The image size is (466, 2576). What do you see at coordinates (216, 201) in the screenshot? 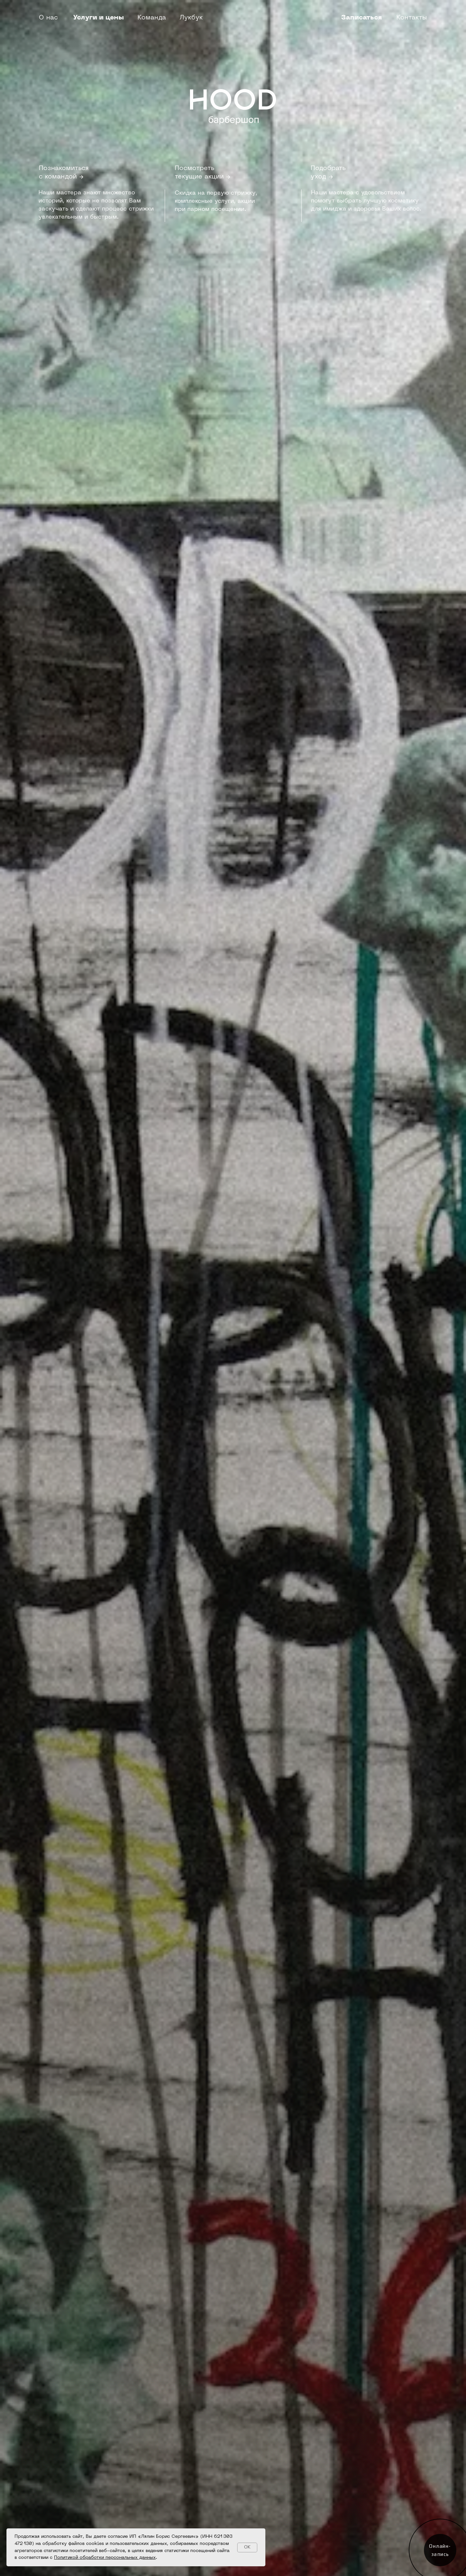
I see `Скидка на первую стрижку, комплексные услуги, акции при парном посещении.` at bounding box center [216, 201].